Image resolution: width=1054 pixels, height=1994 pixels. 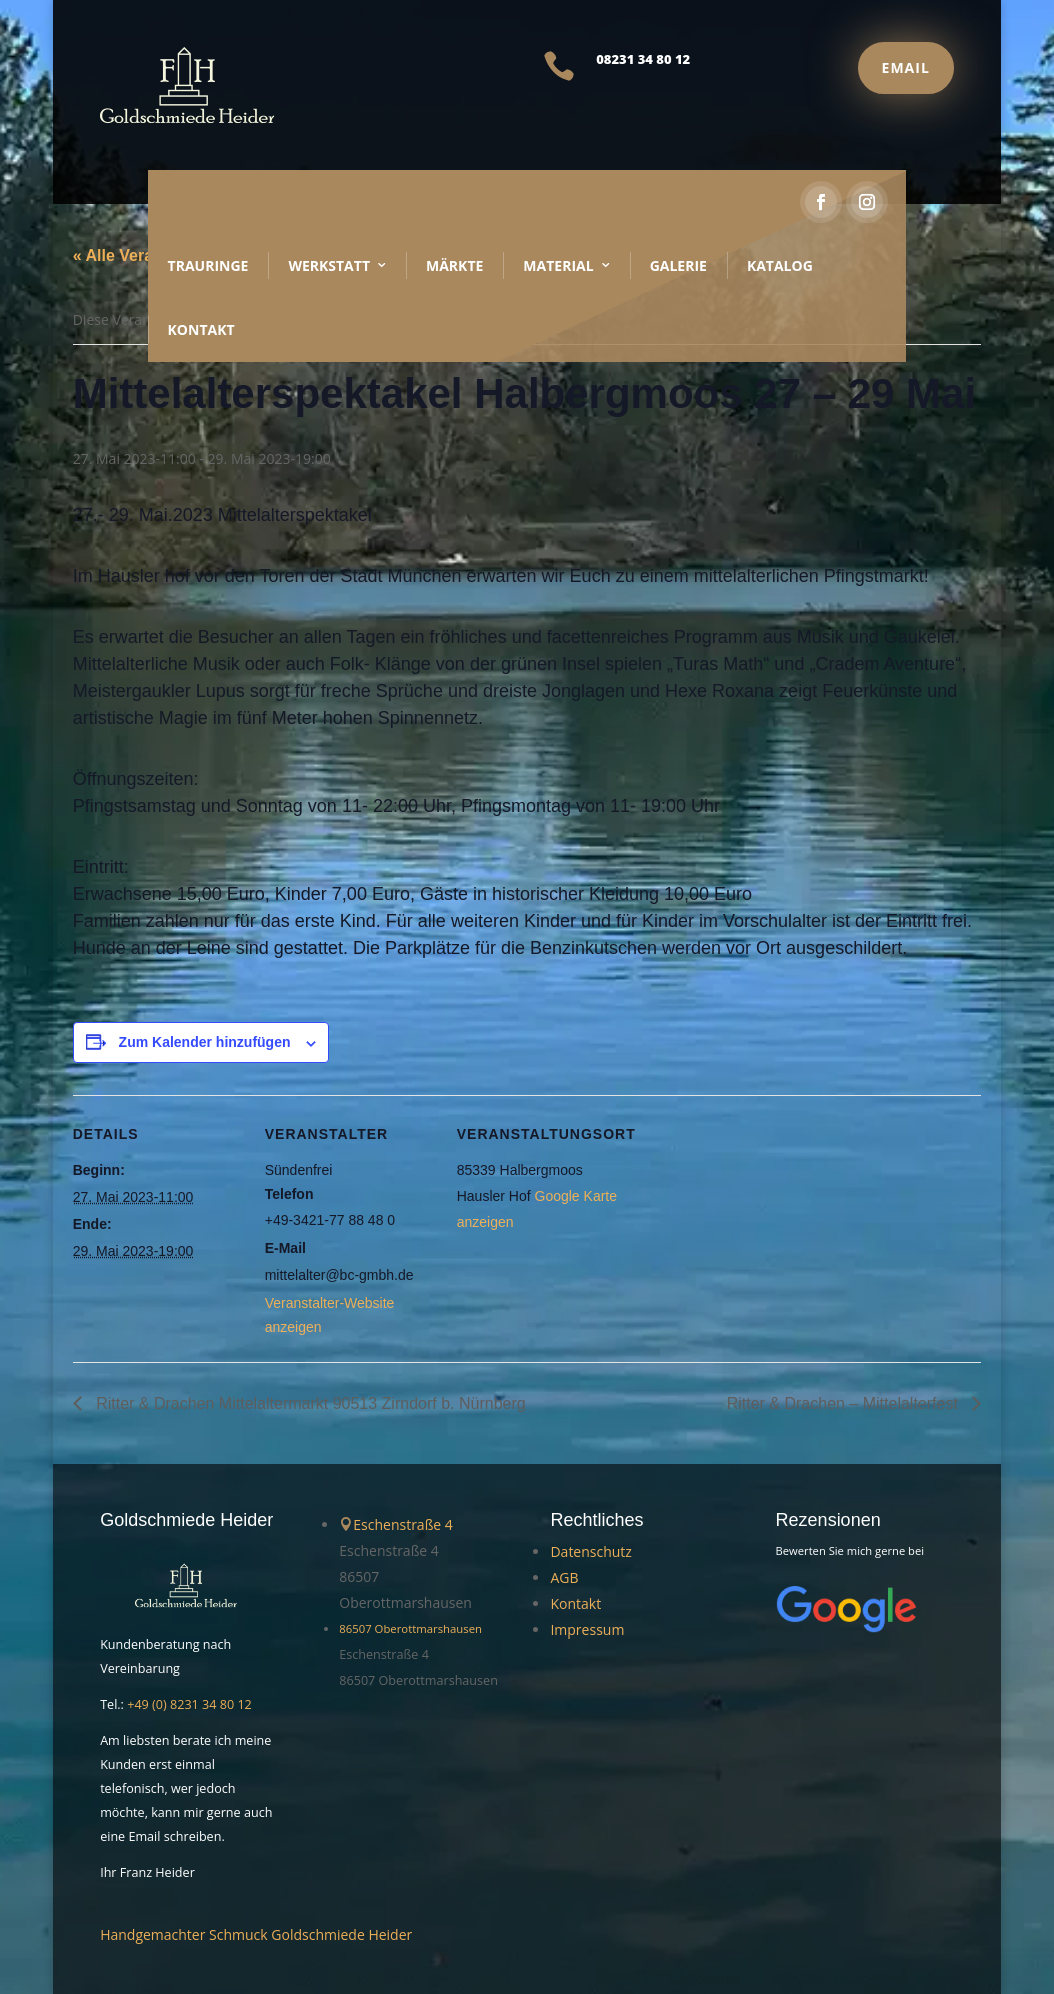 What do you see at coordinates (454, 265) in the screenshot?
I see `Märkte` at bounding box center [454, 265].